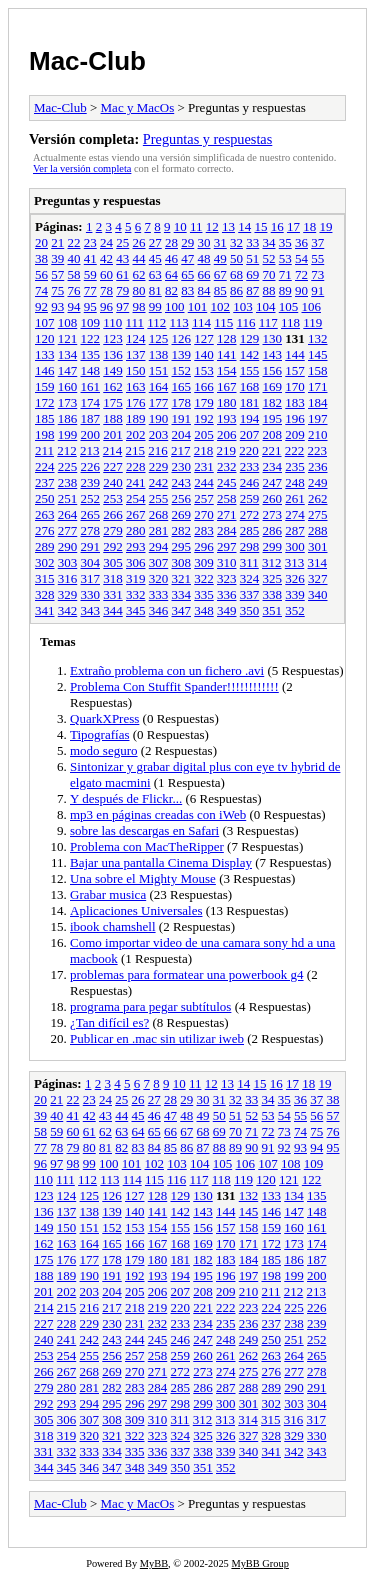  I want to click on Tipografías, so click(99, 734).